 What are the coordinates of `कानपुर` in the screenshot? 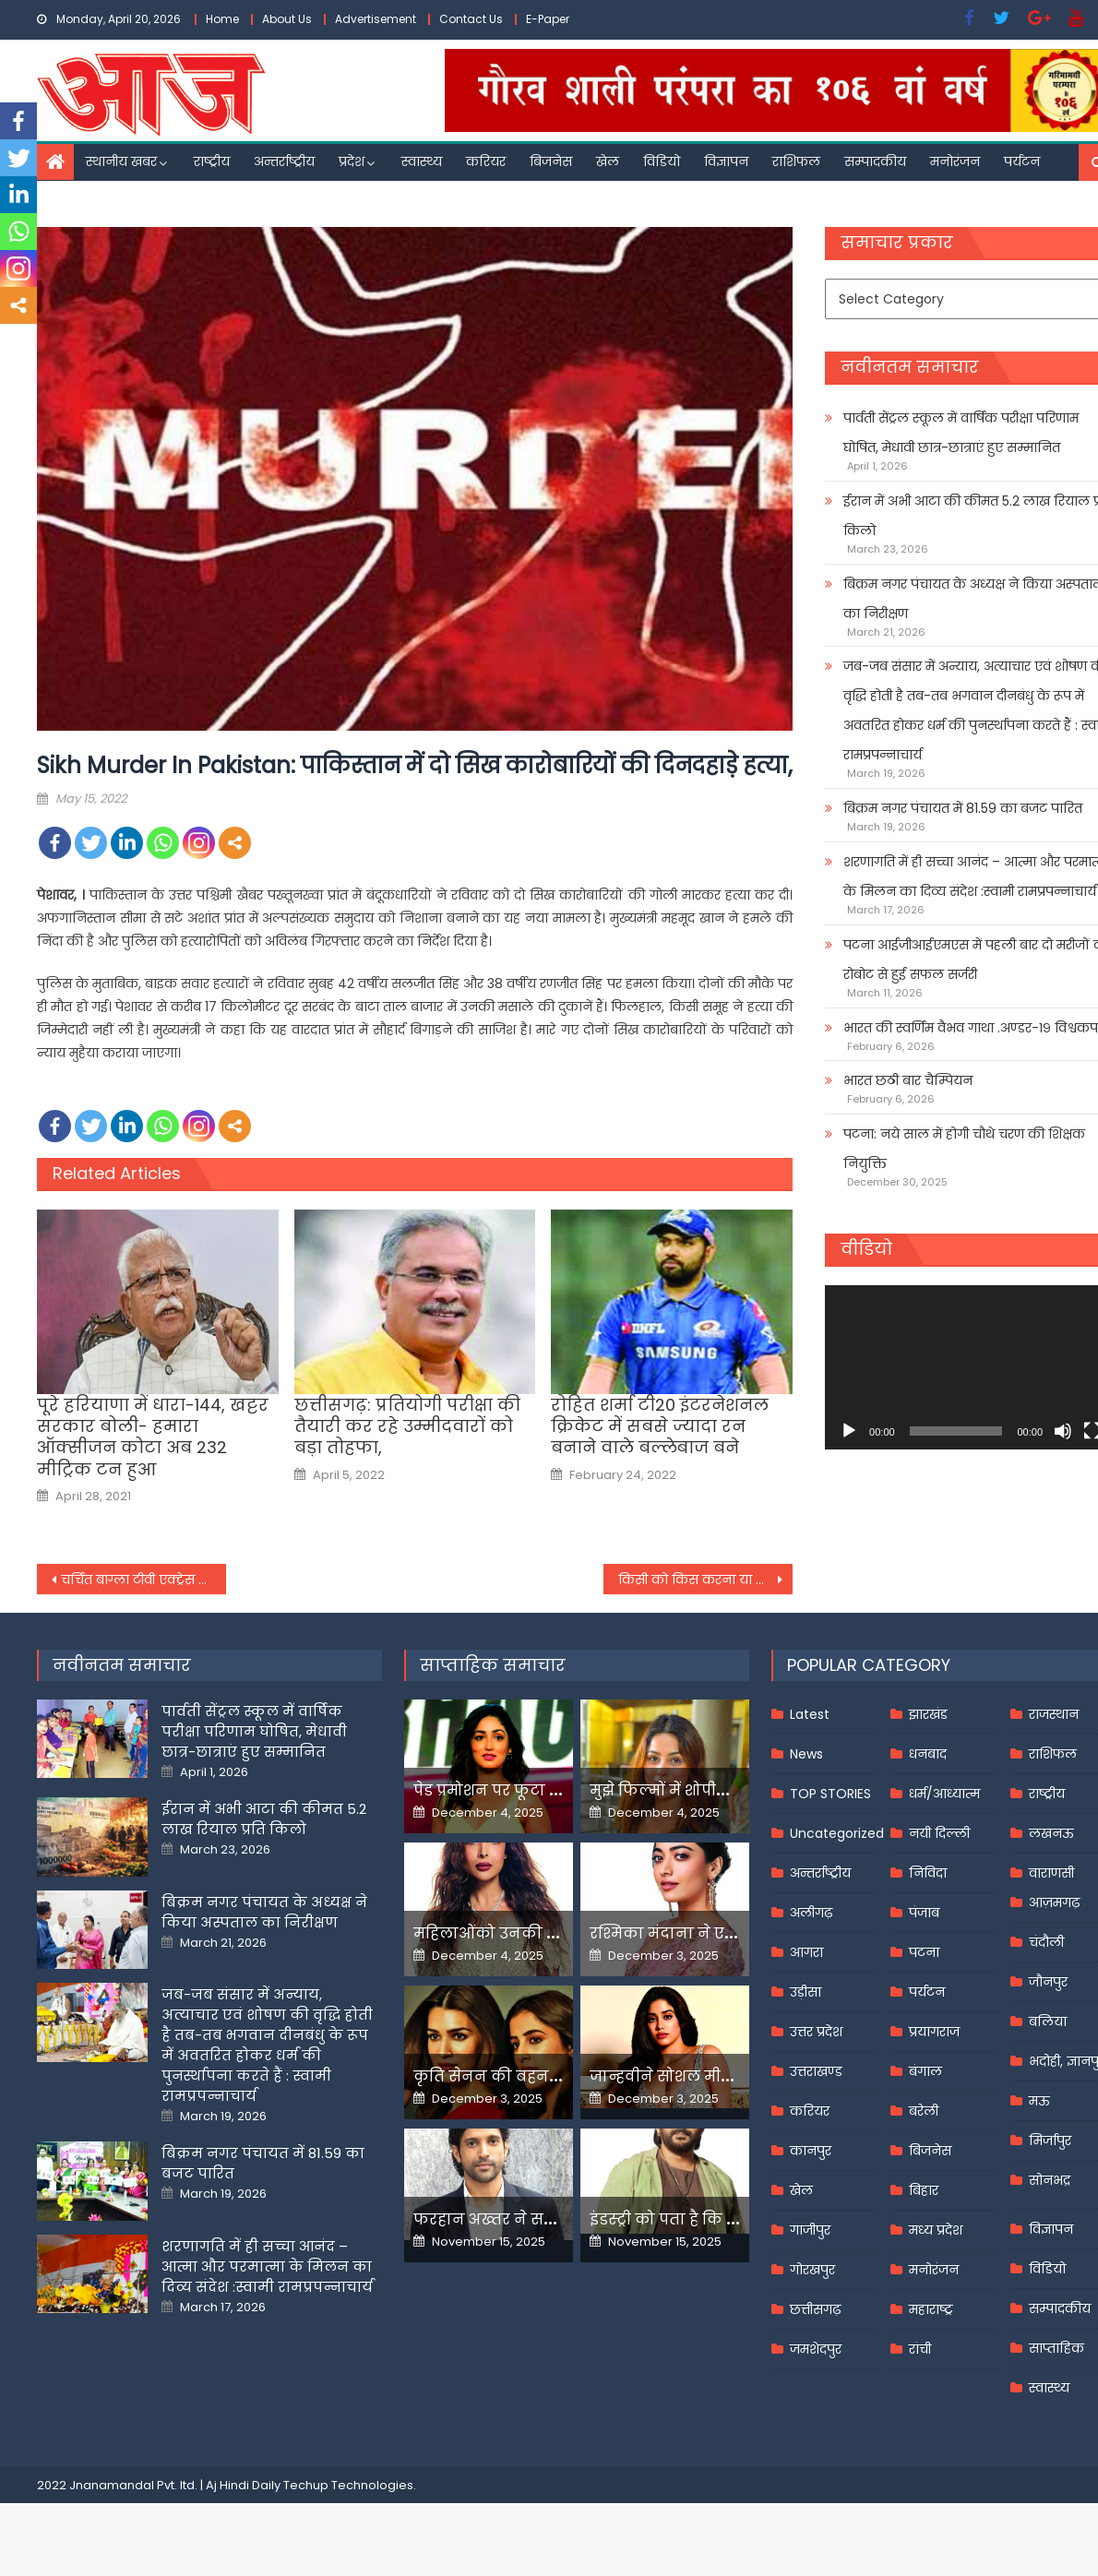 It's located at (810, 2150).